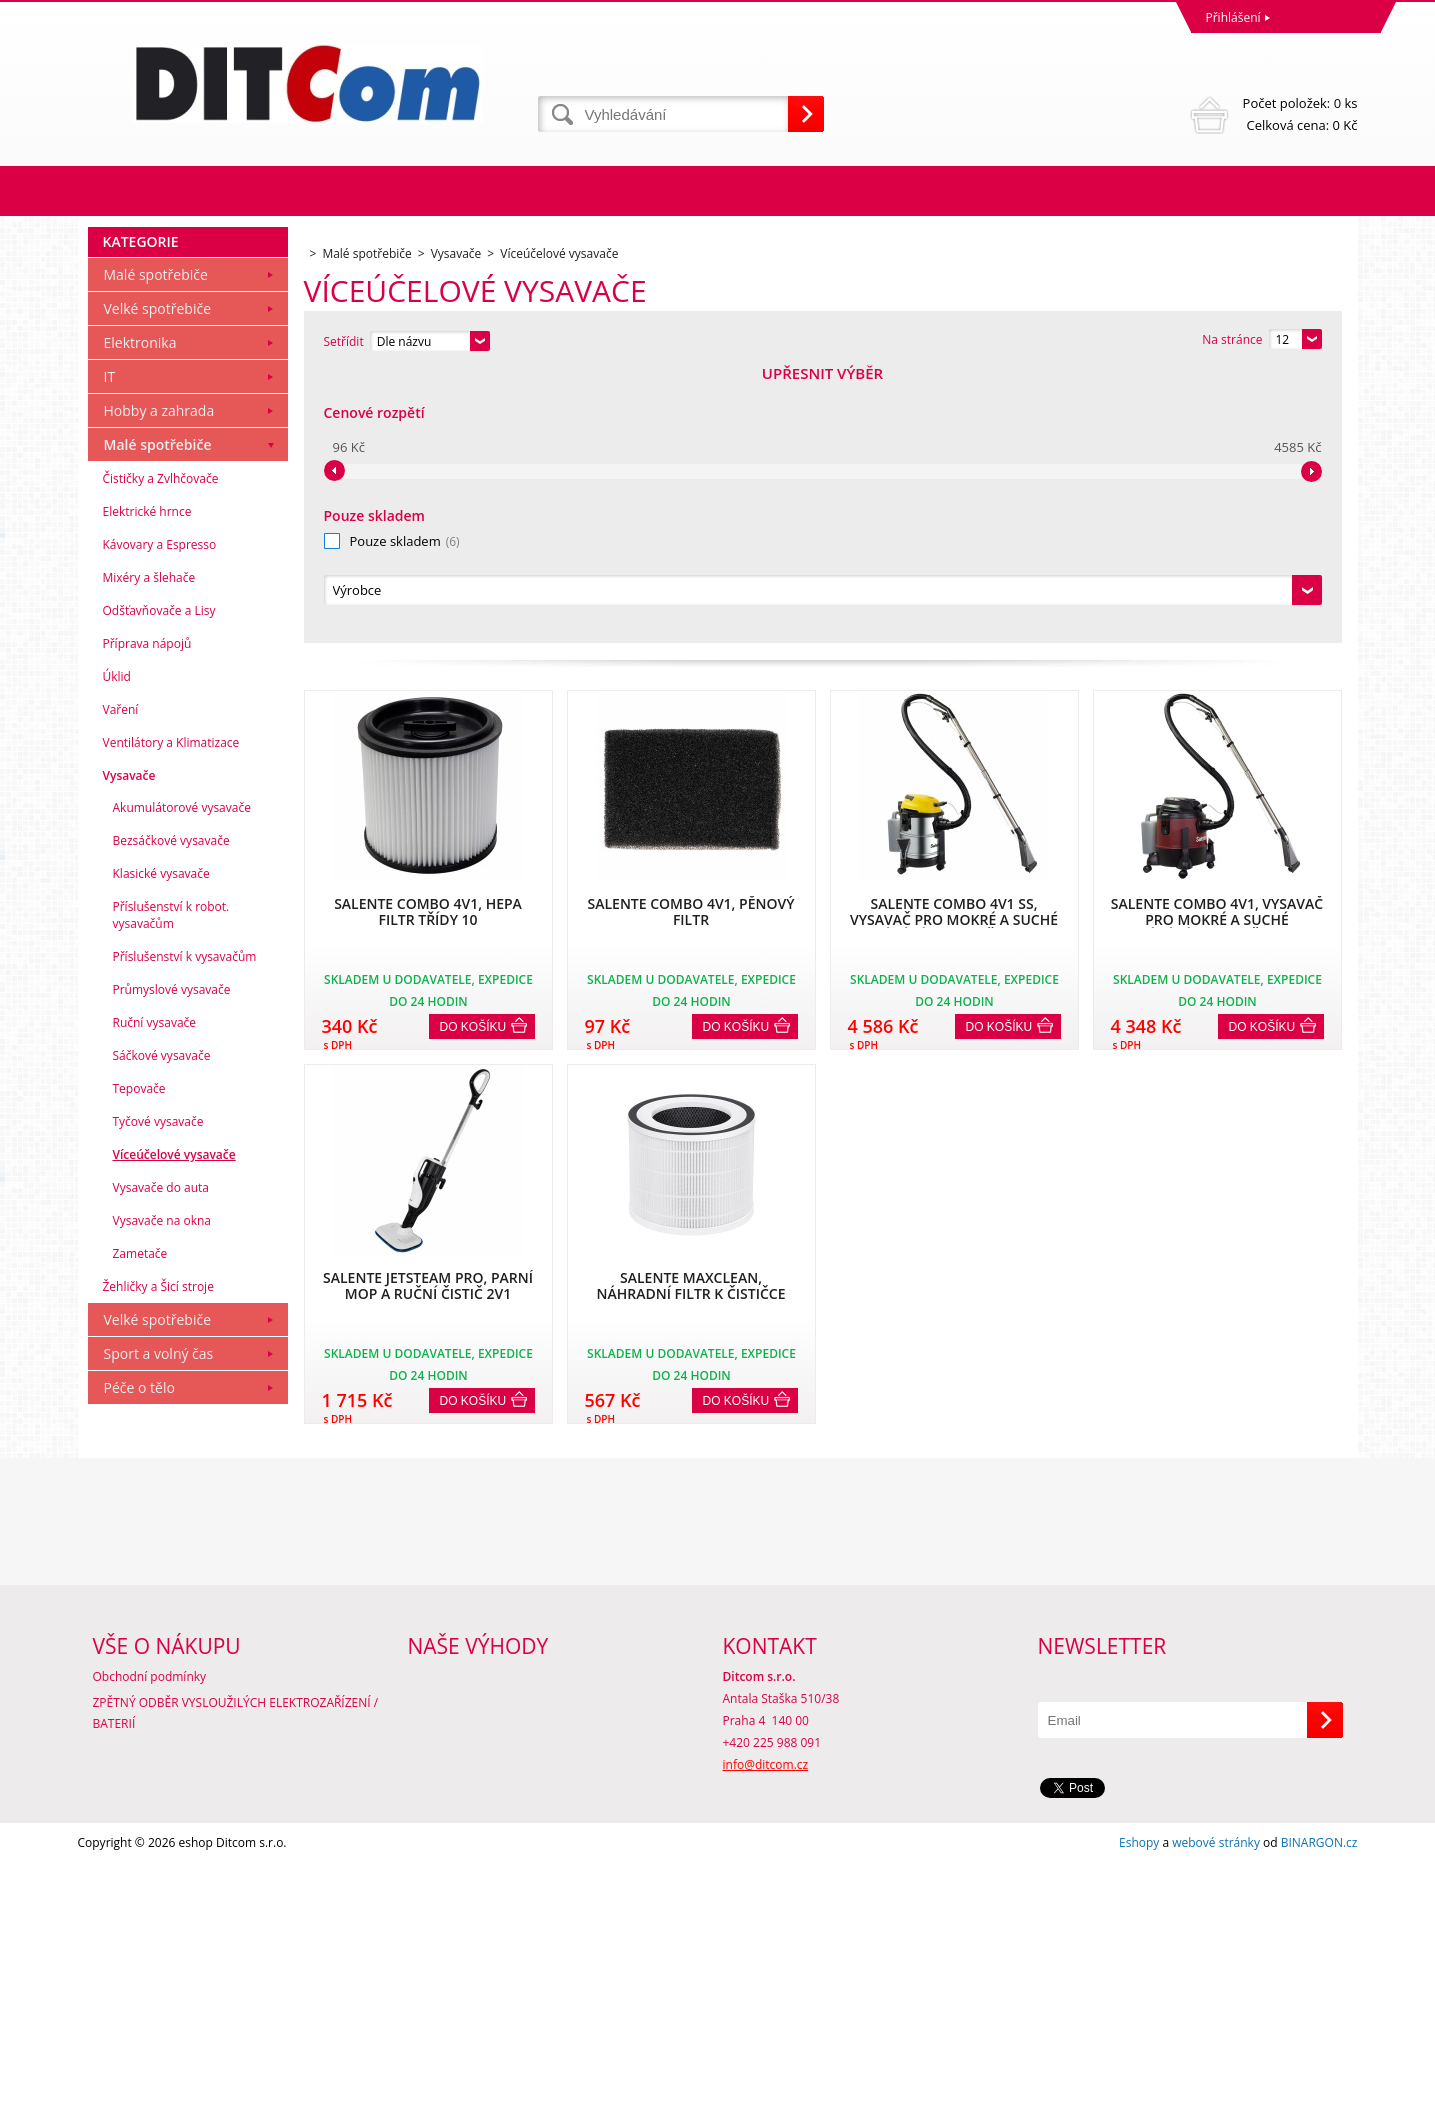 The width and height of the screenshot is (1435, 2101). Describe the element at coordinates (171, 1187) in the screenshot. I see `Příslušenství k robot. vysavačům` at that location.